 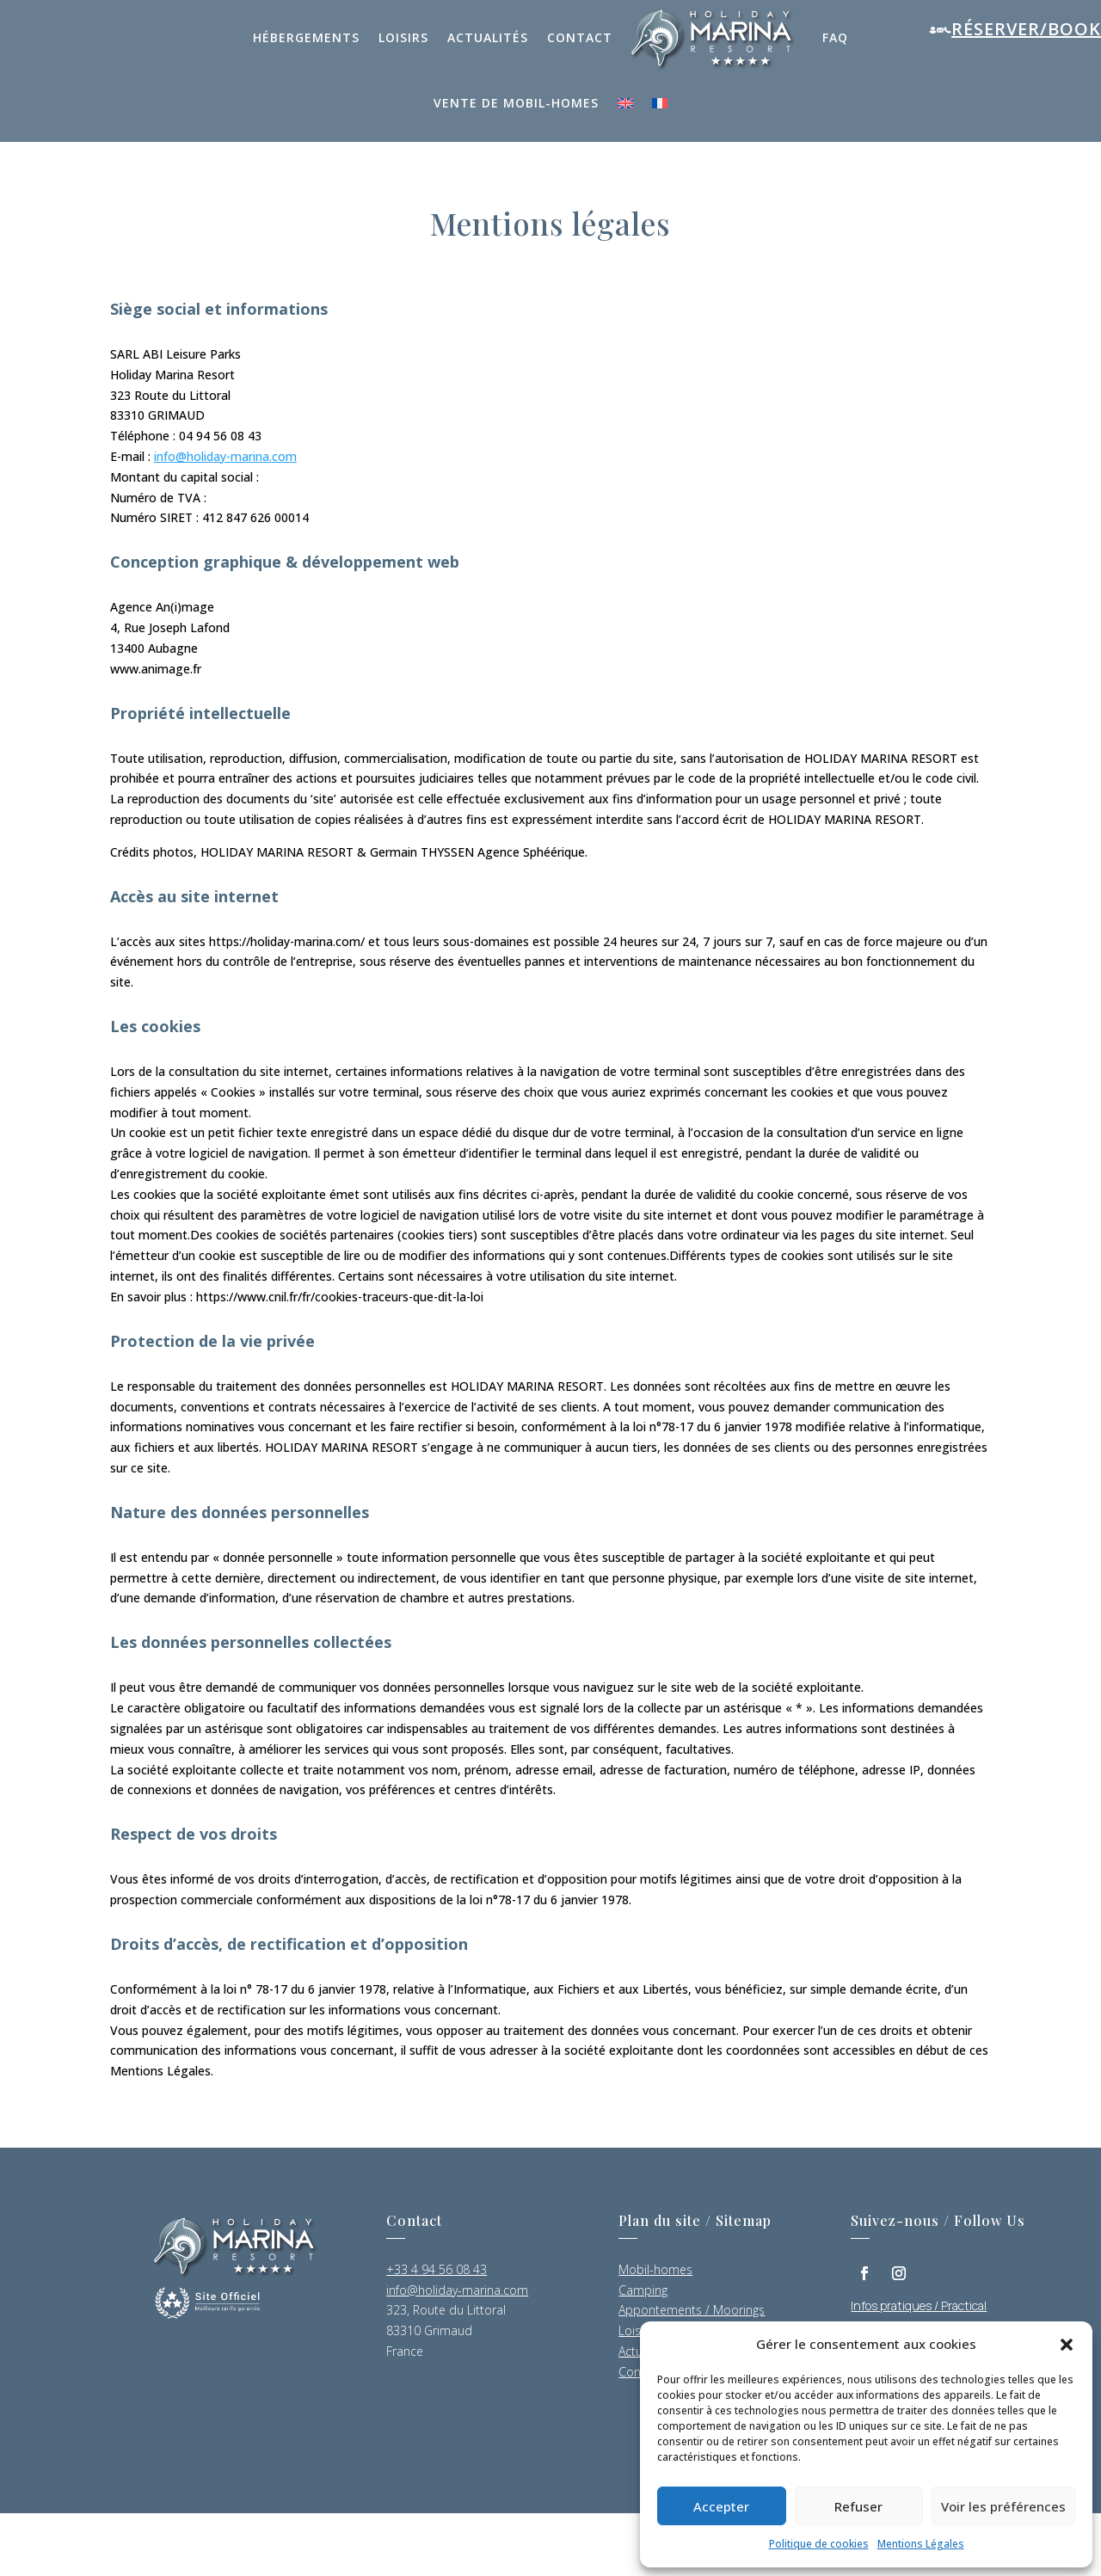 What do you see at coordinates (306, 37) in the screenshot?
I see `Hébergements` at bounding box center [306, 37].